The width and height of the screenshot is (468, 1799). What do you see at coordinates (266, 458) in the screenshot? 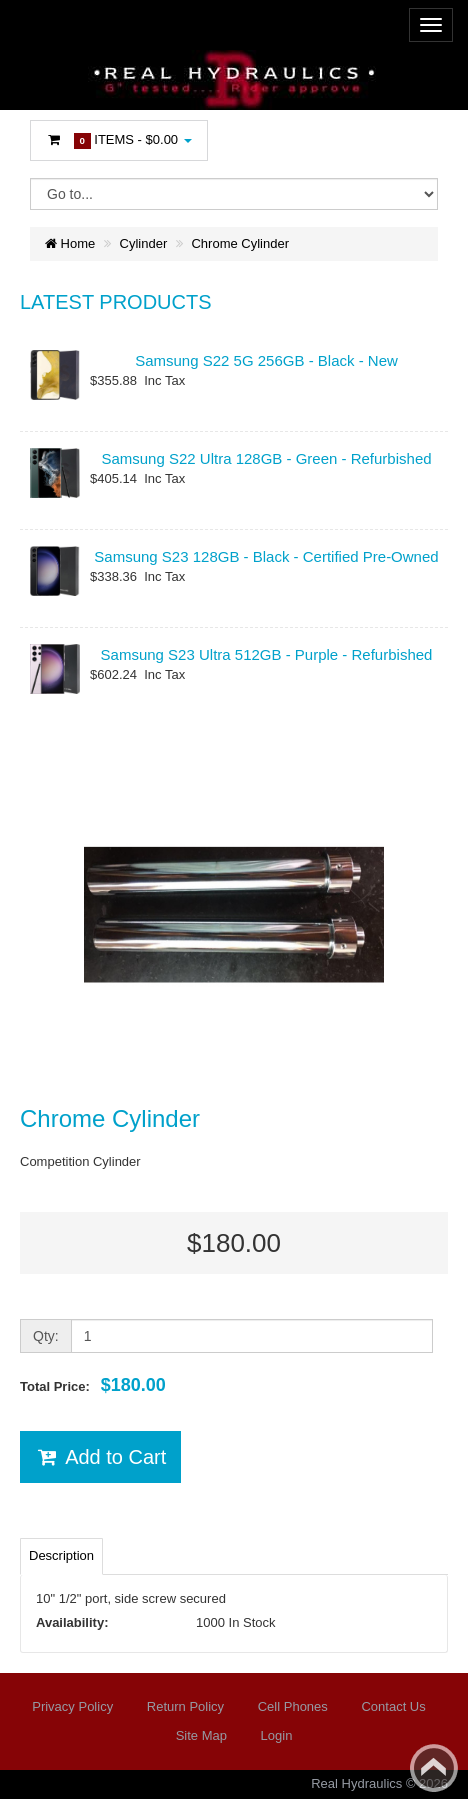
I see `Samsung S22 Ultra 128GB - Green - Refurbished` at bounding box center [266, 458].